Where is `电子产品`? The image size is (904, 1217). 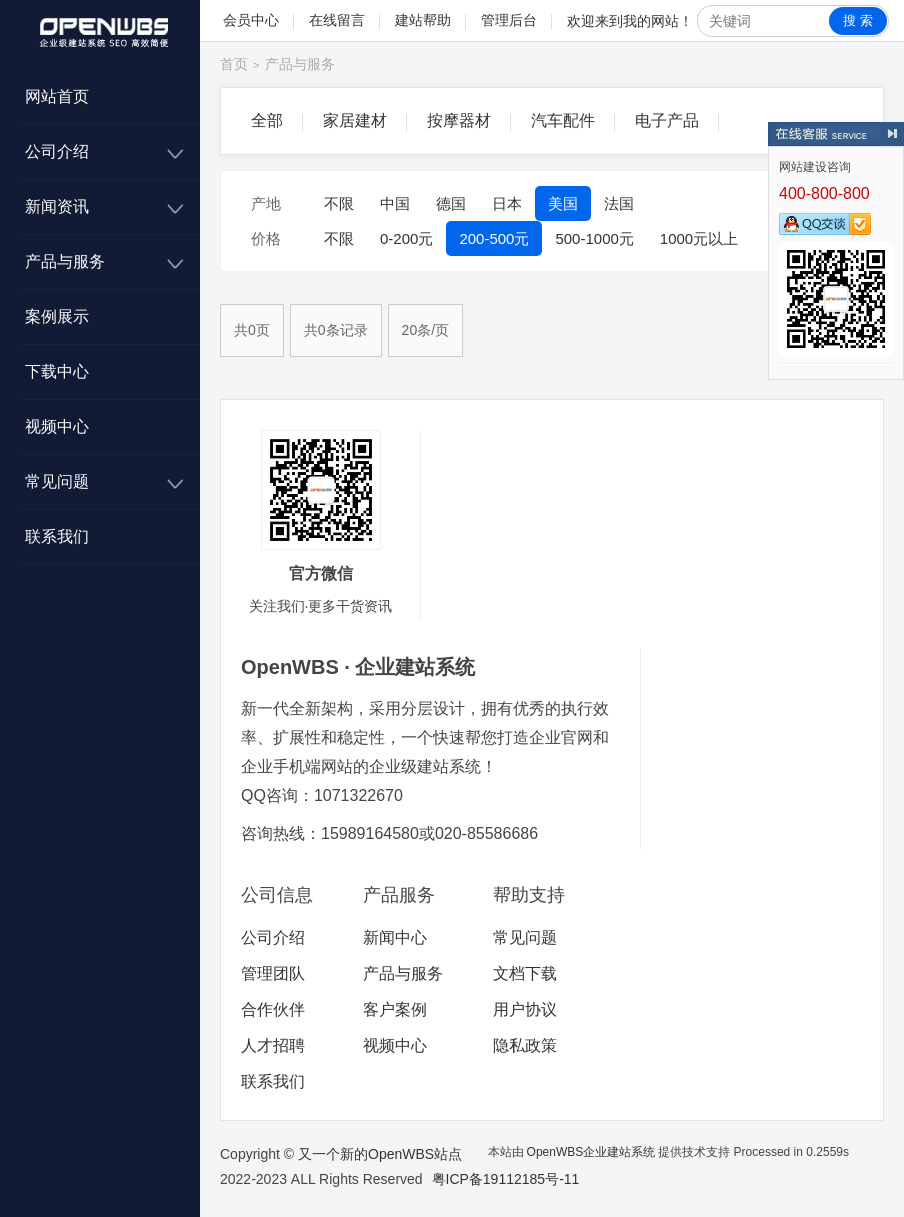
电子产品 is located at coordinates (667, 120).